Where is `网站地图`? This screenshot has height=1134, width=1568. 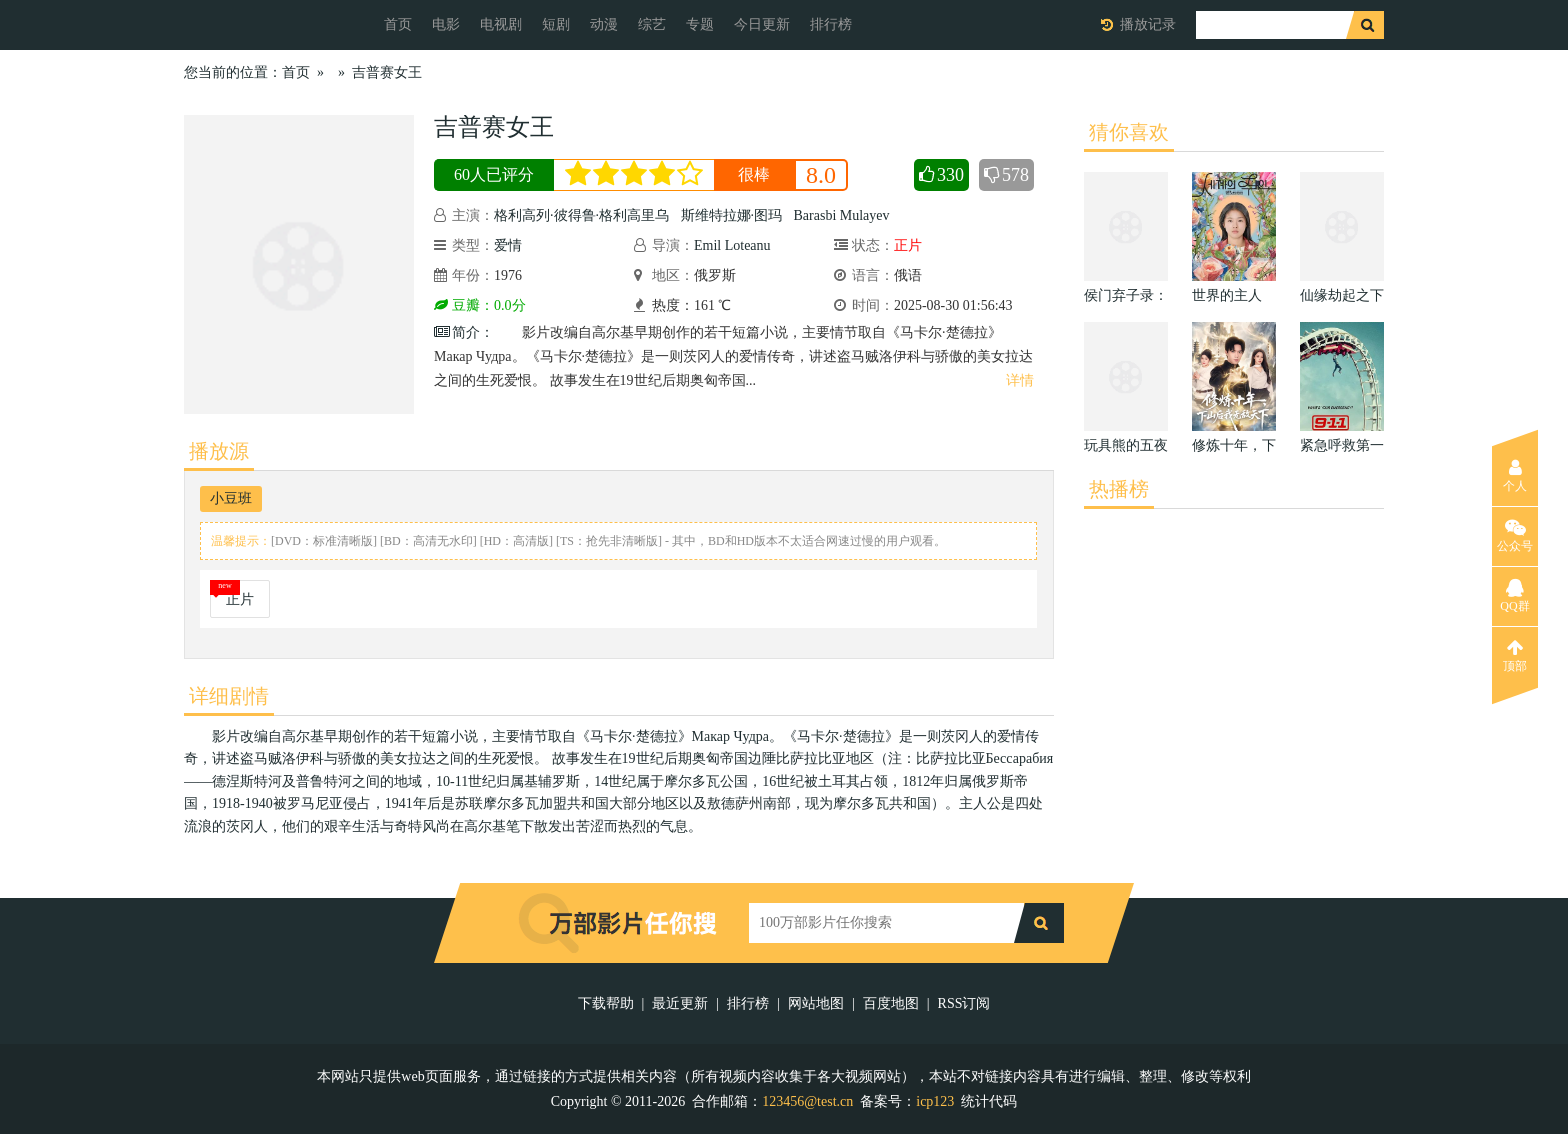 网站地图 is located at coordinates (816, 1003).